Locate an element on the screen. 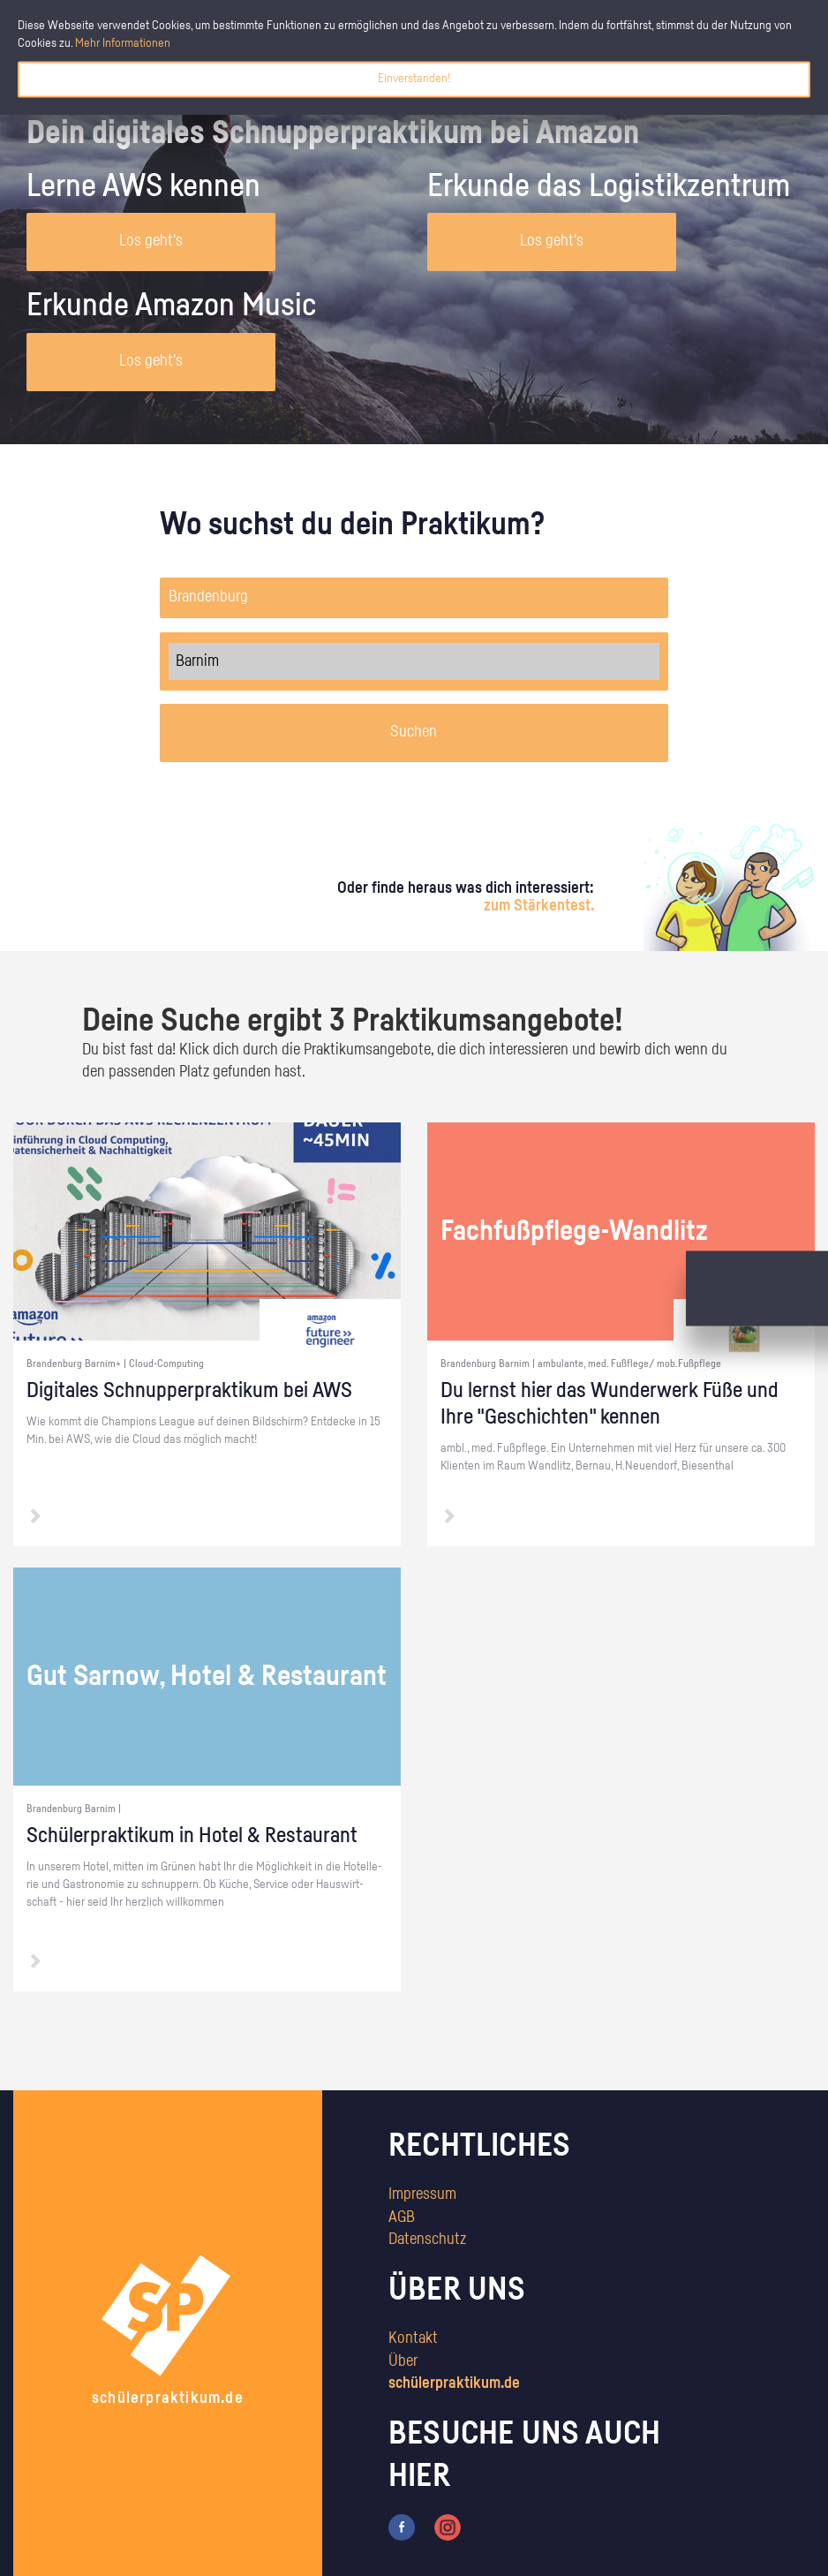  Barnim is located at coordinates (414, 661).